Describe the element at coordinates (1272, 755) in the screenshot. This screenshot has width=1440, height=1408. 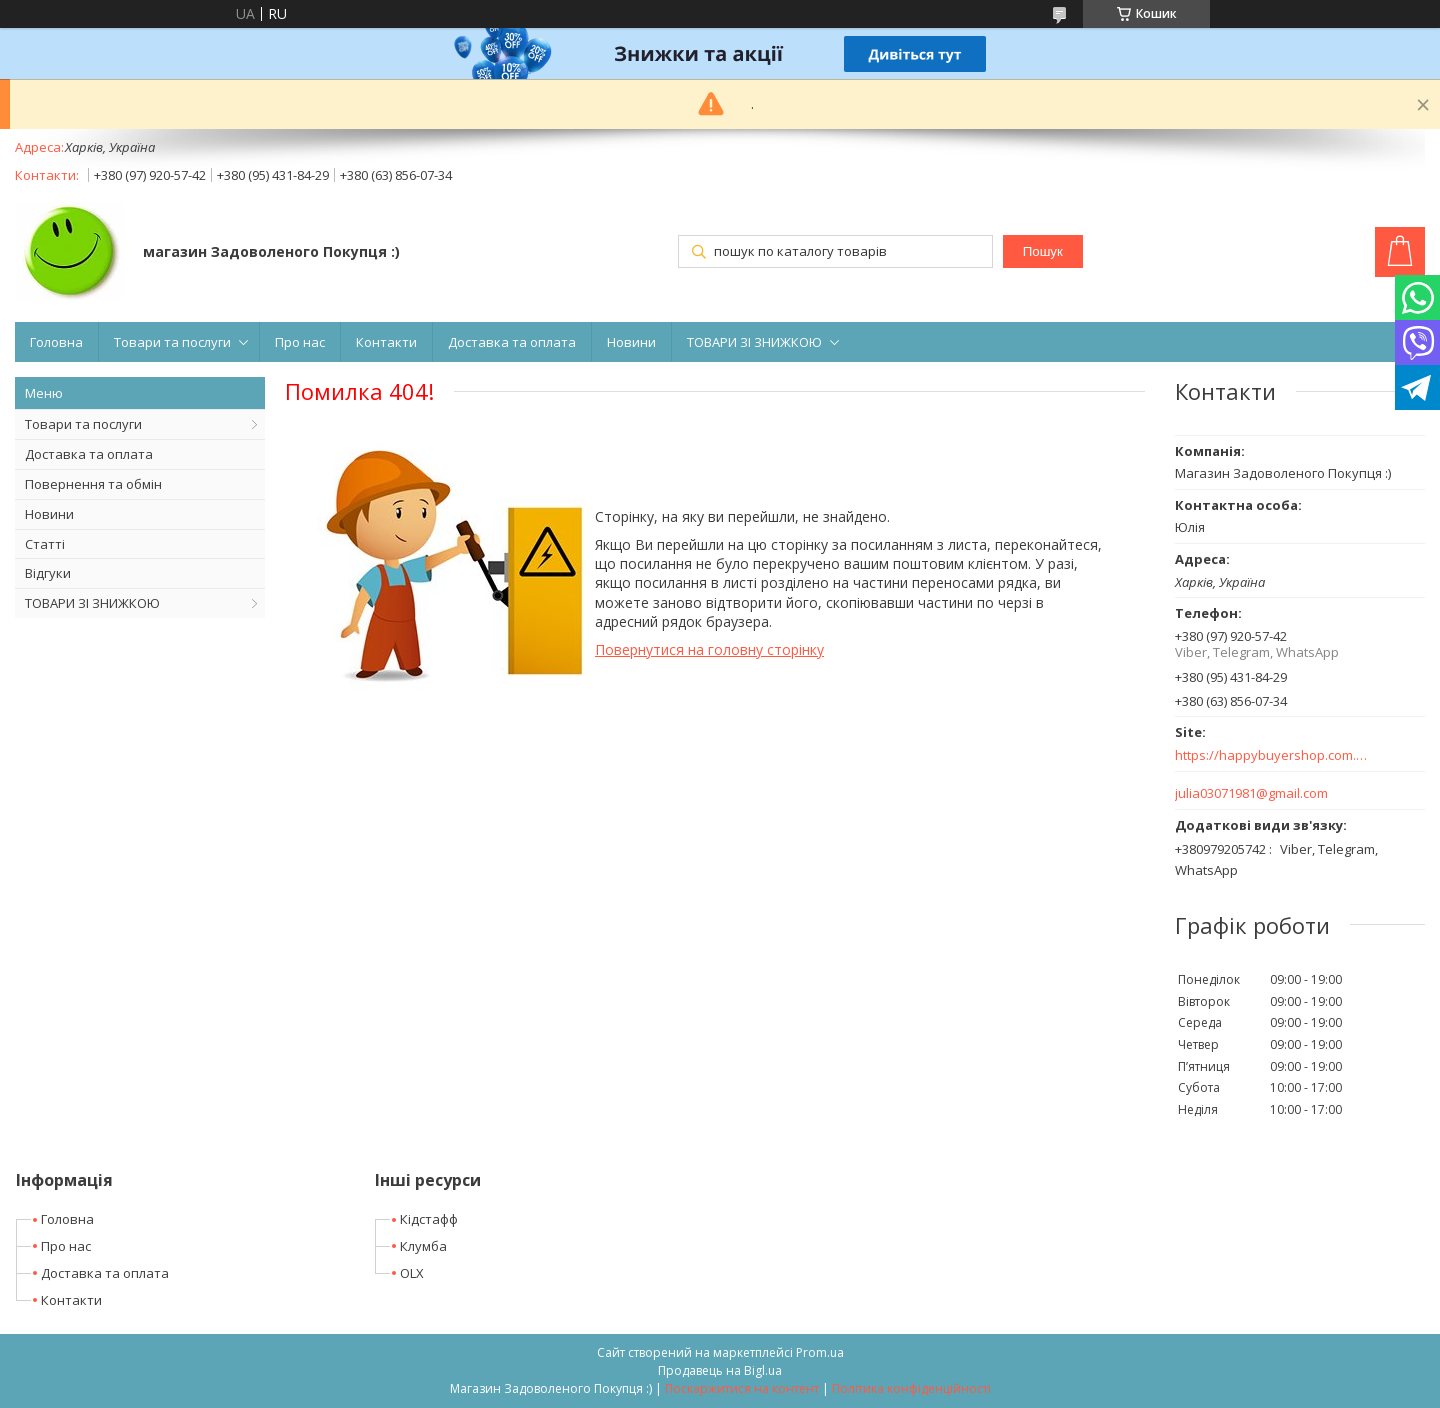
I see `https://happybuyershop.com.ua/` at that location.